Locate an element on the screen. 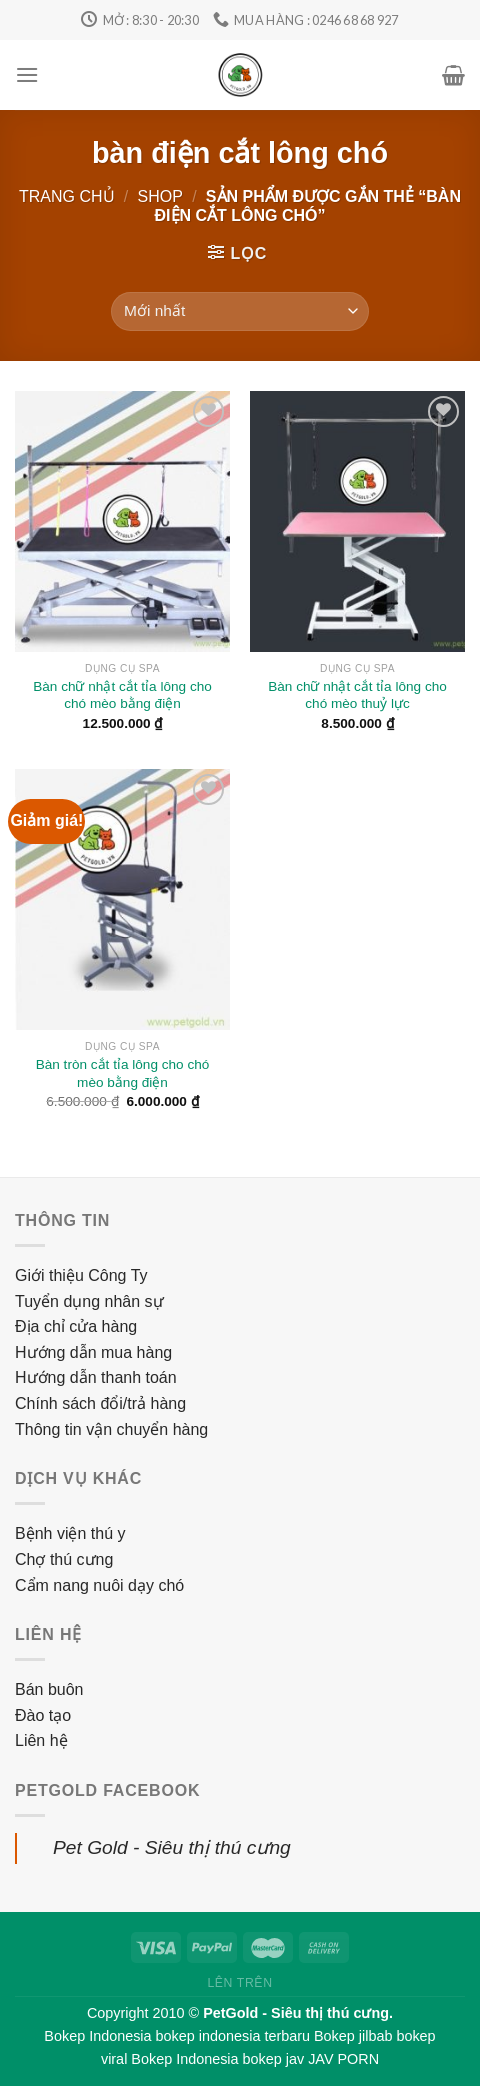 Image resolution: width=480 pixels, height=2086 pixels. Thông tin vận chuyển hàng is located at coordinates (111, 1429).